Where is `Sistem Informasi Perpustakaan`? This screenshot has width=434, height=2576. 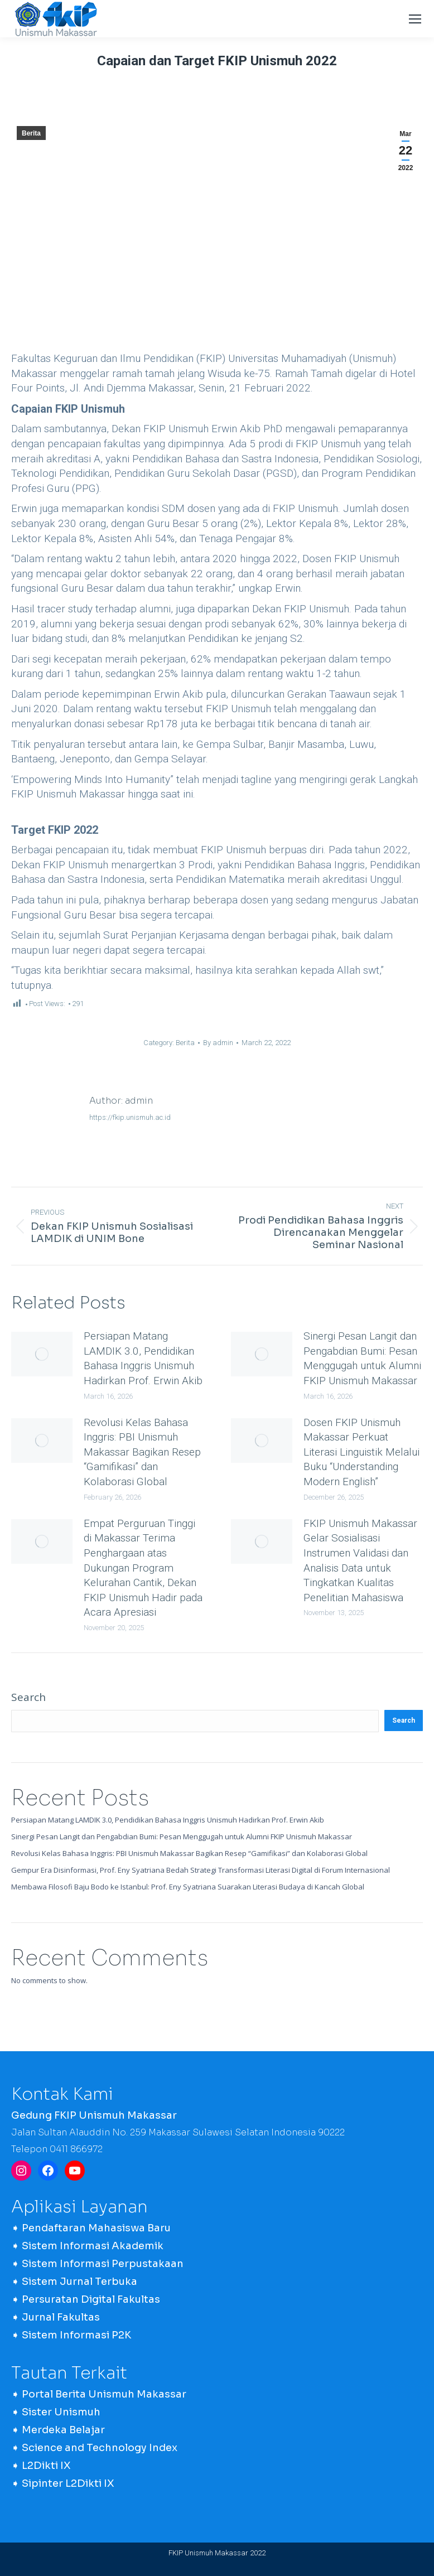 Sistem Informasi Perpustakaan is located at coordinates (103, 2264).